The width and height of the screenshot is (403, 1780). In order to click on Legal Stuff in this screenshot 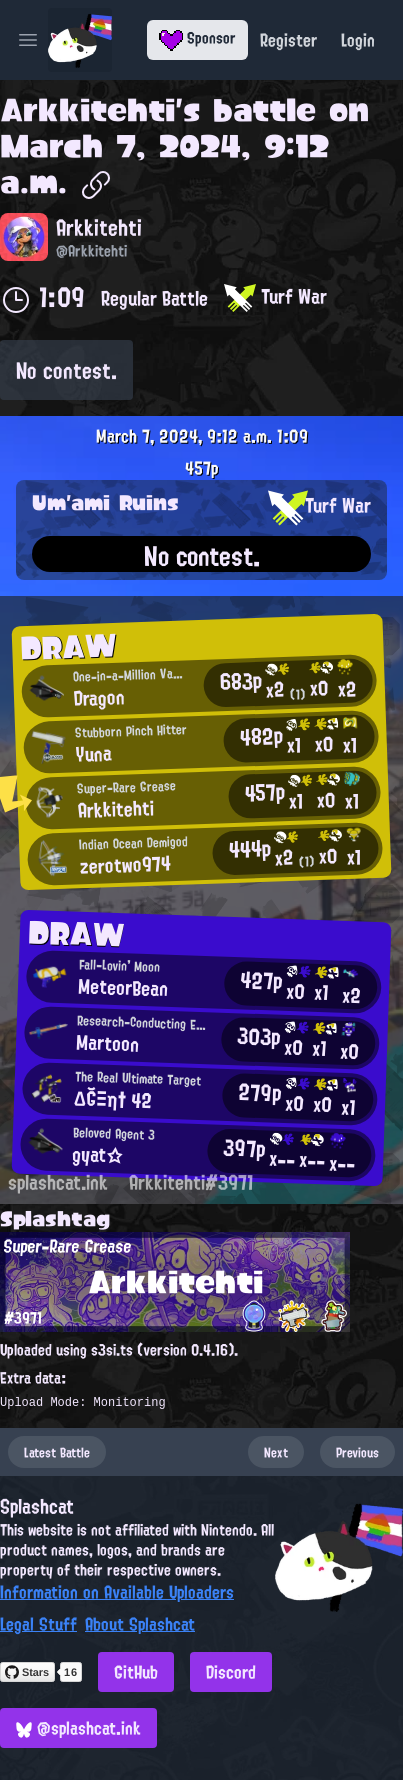, I will do `click(38, 1624)`.